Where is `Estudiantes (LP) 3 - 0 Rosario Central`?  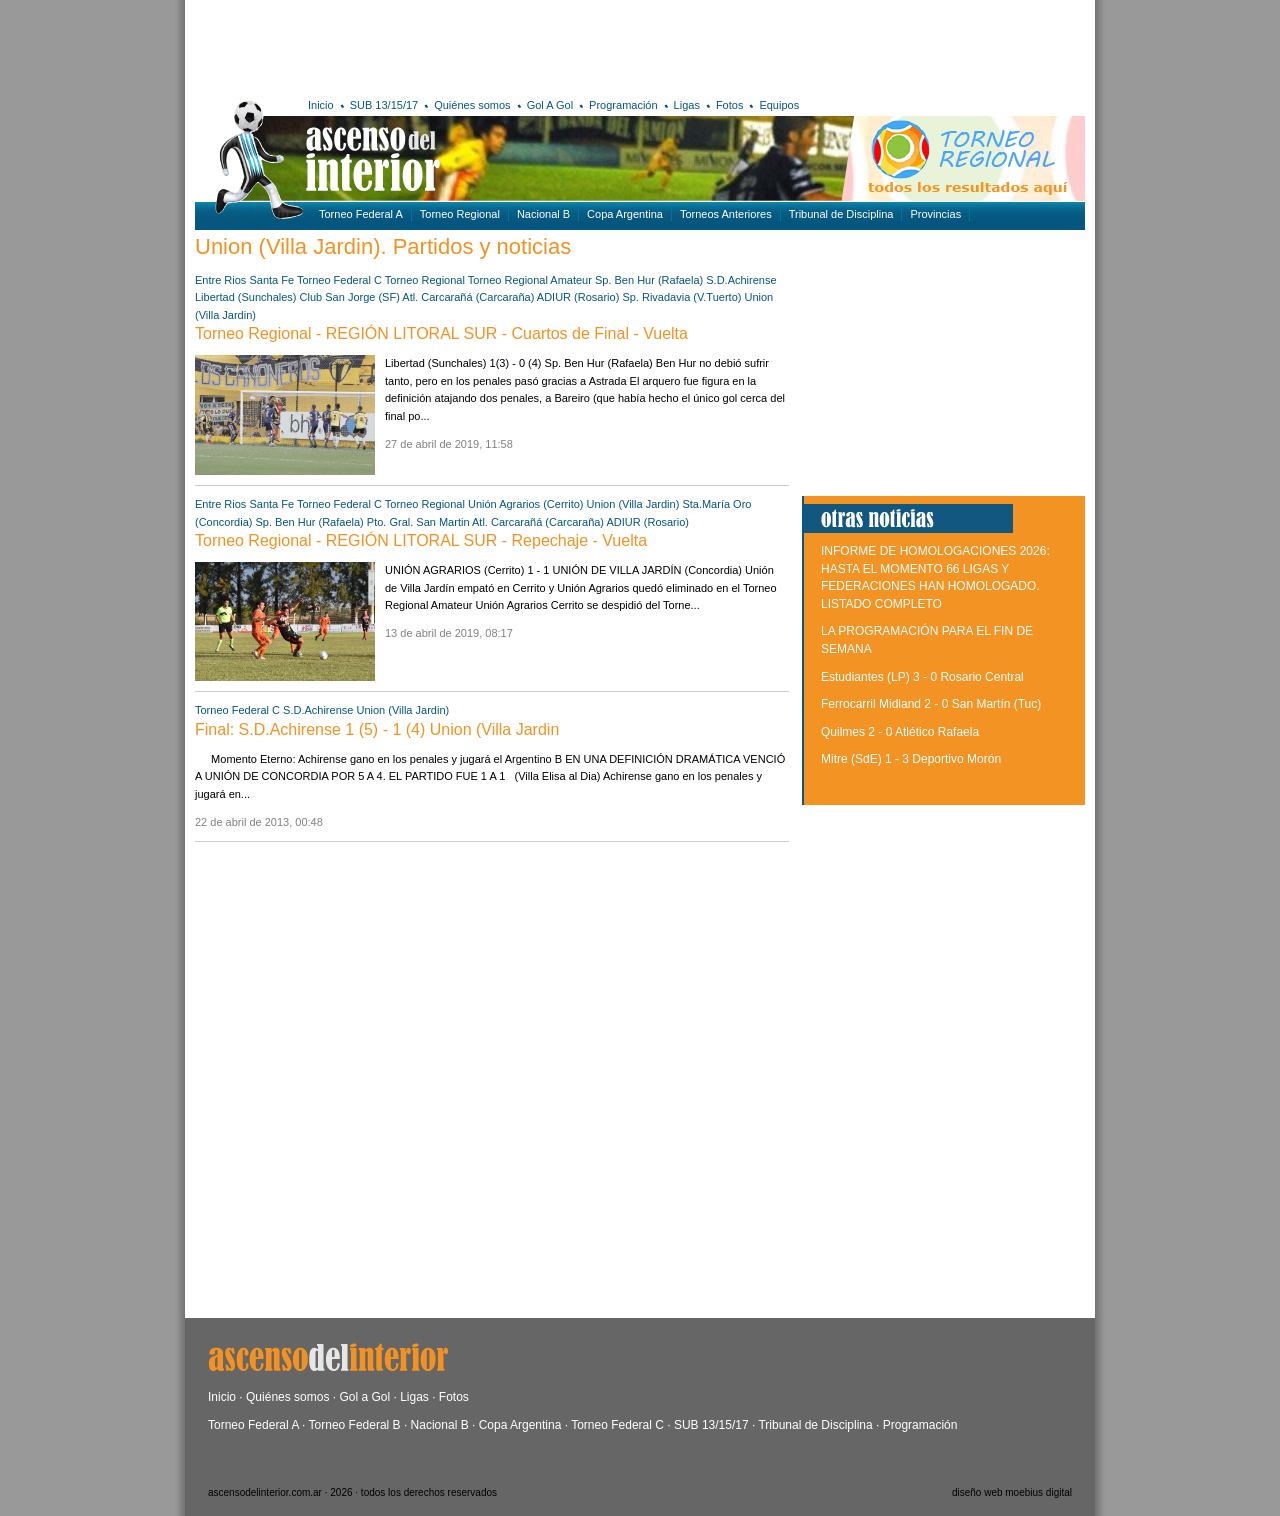
Estudiantes (LP) 3 - 0 Rosario Central is located at coordinates (922, 677).